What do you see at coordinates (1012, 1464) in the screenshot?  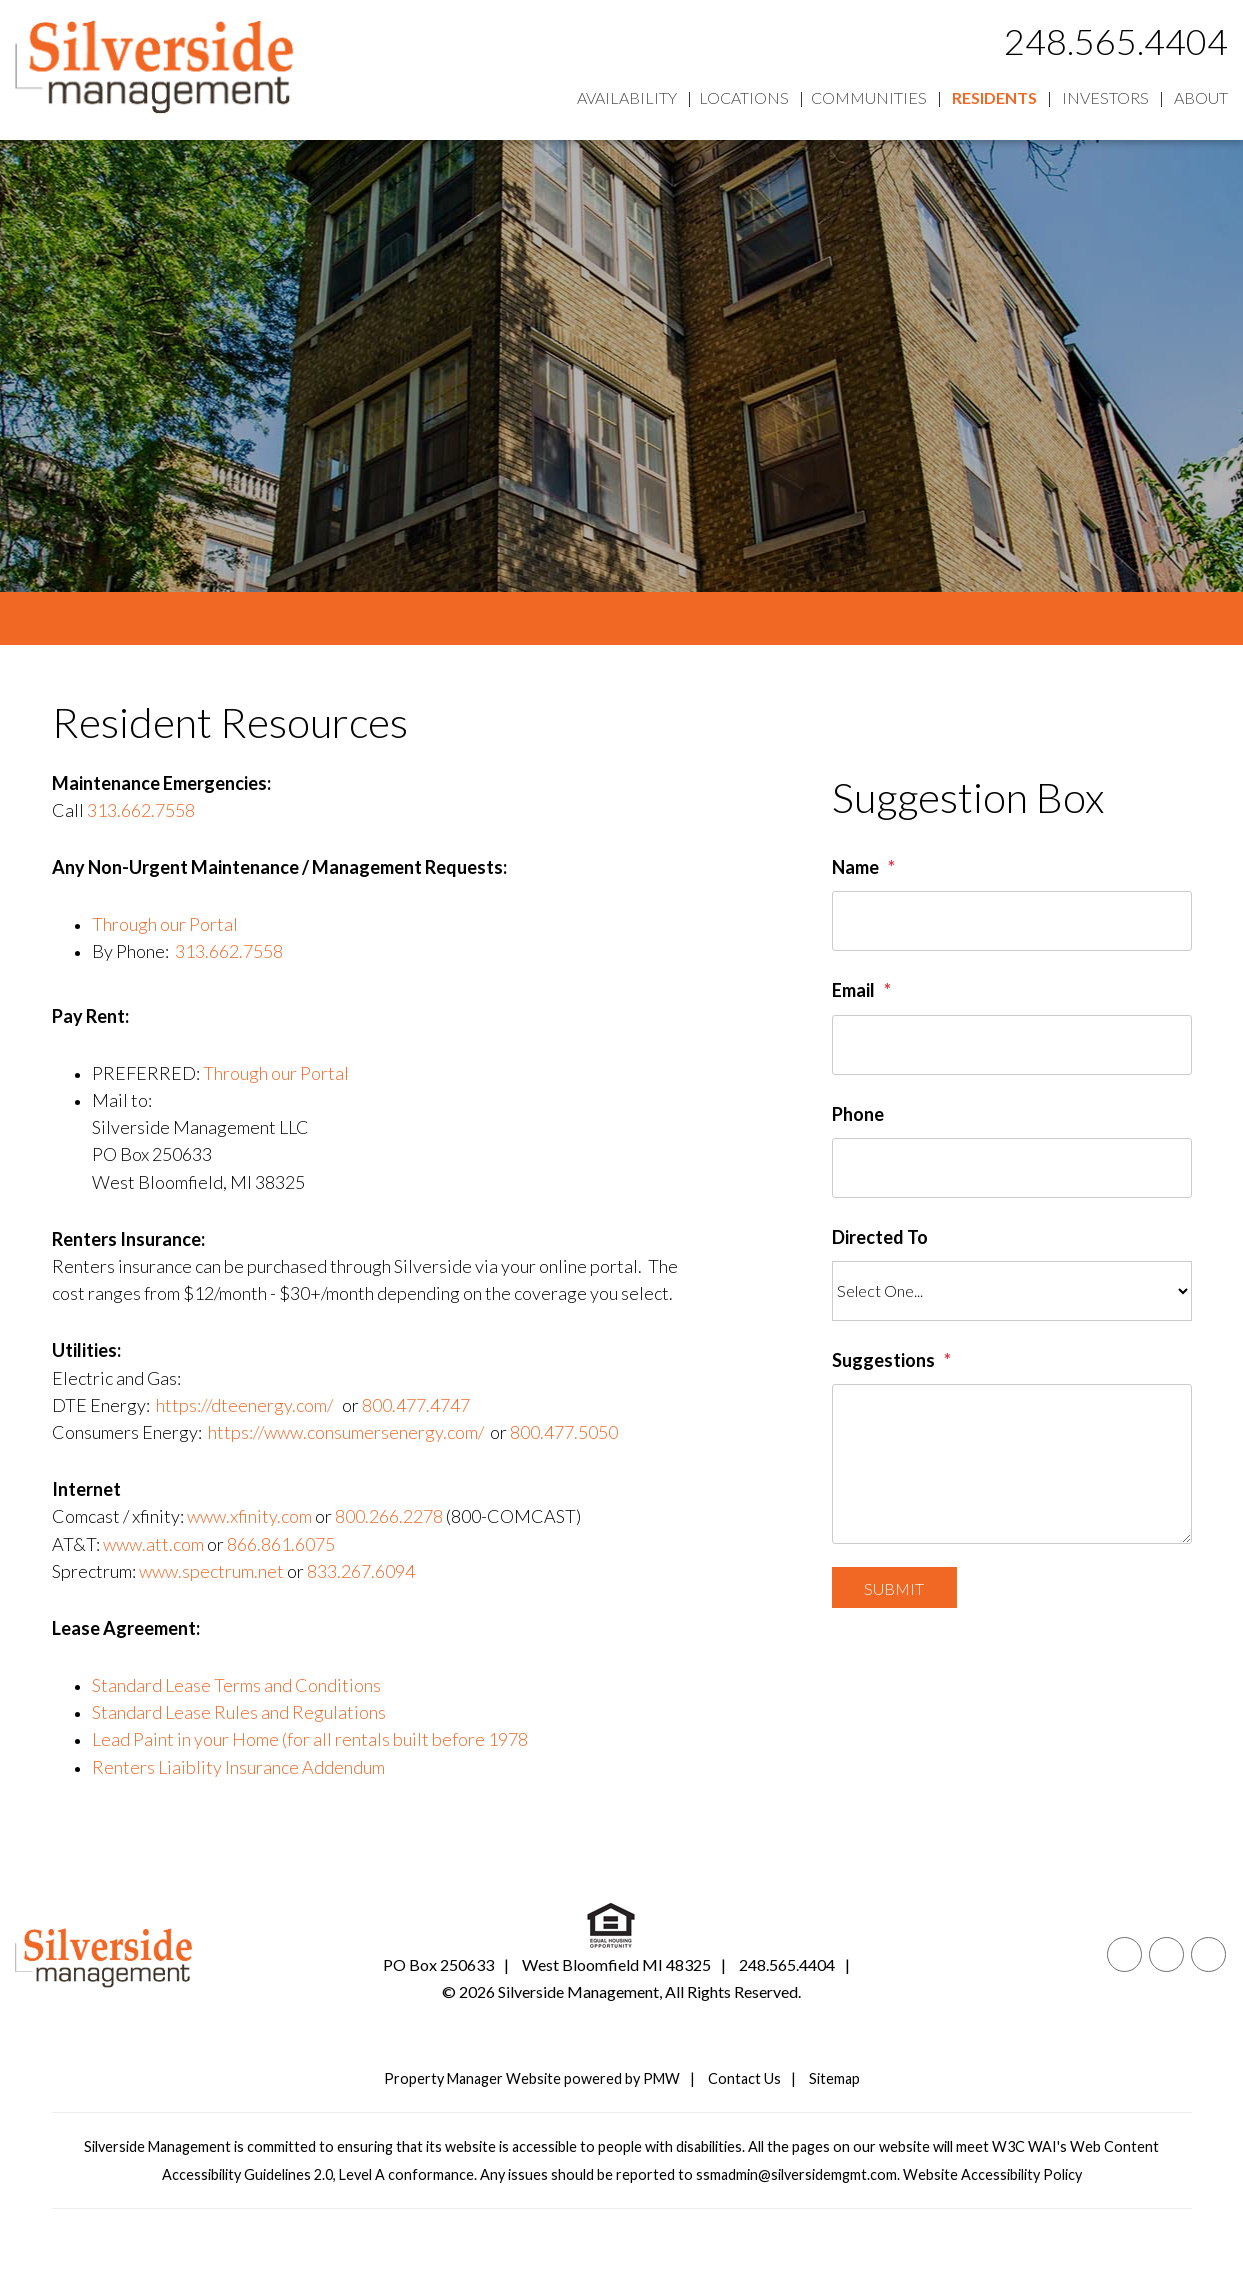 I see `[Suggestions]` at bounding box center [1012, 1464].